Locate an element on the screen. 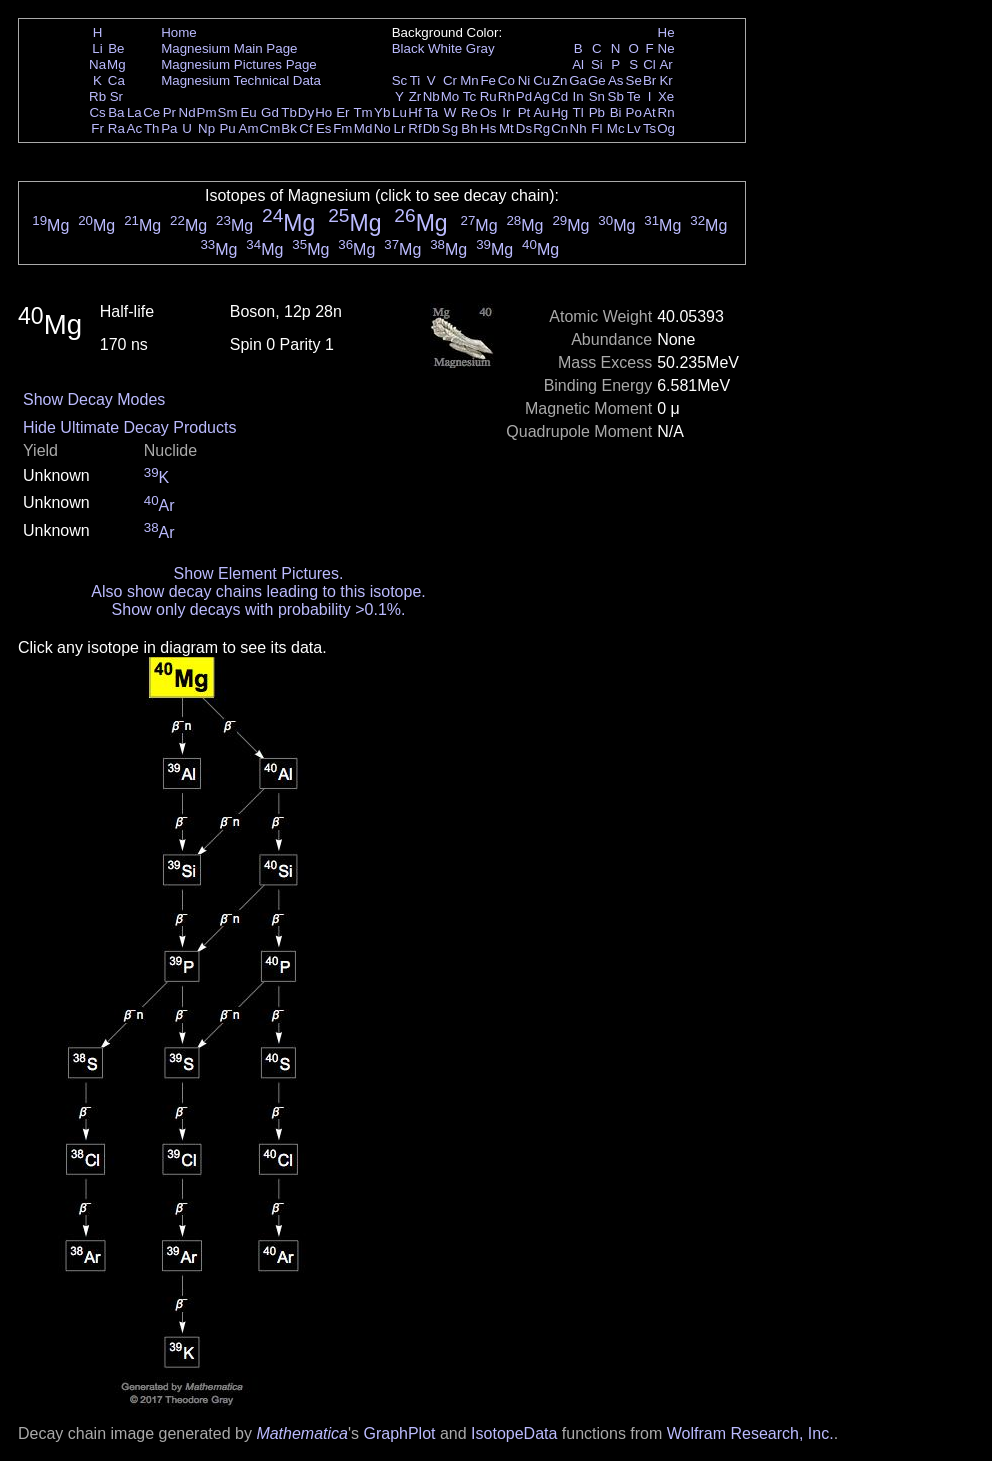  Bi is located at coordinates (616, 112).